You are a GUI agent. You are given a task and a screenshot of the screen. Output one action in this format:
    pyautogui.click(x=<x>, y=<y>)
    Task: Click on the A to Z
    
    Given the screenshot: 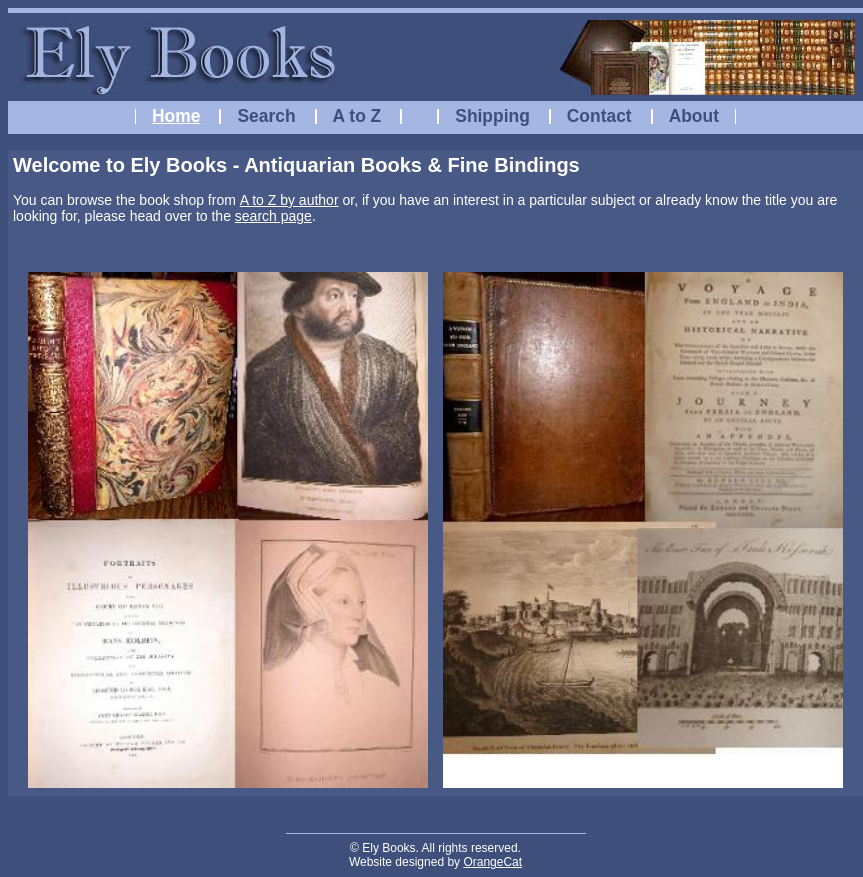 What is the action you would take?
    pyautogui.click(x=357, y=116)
    